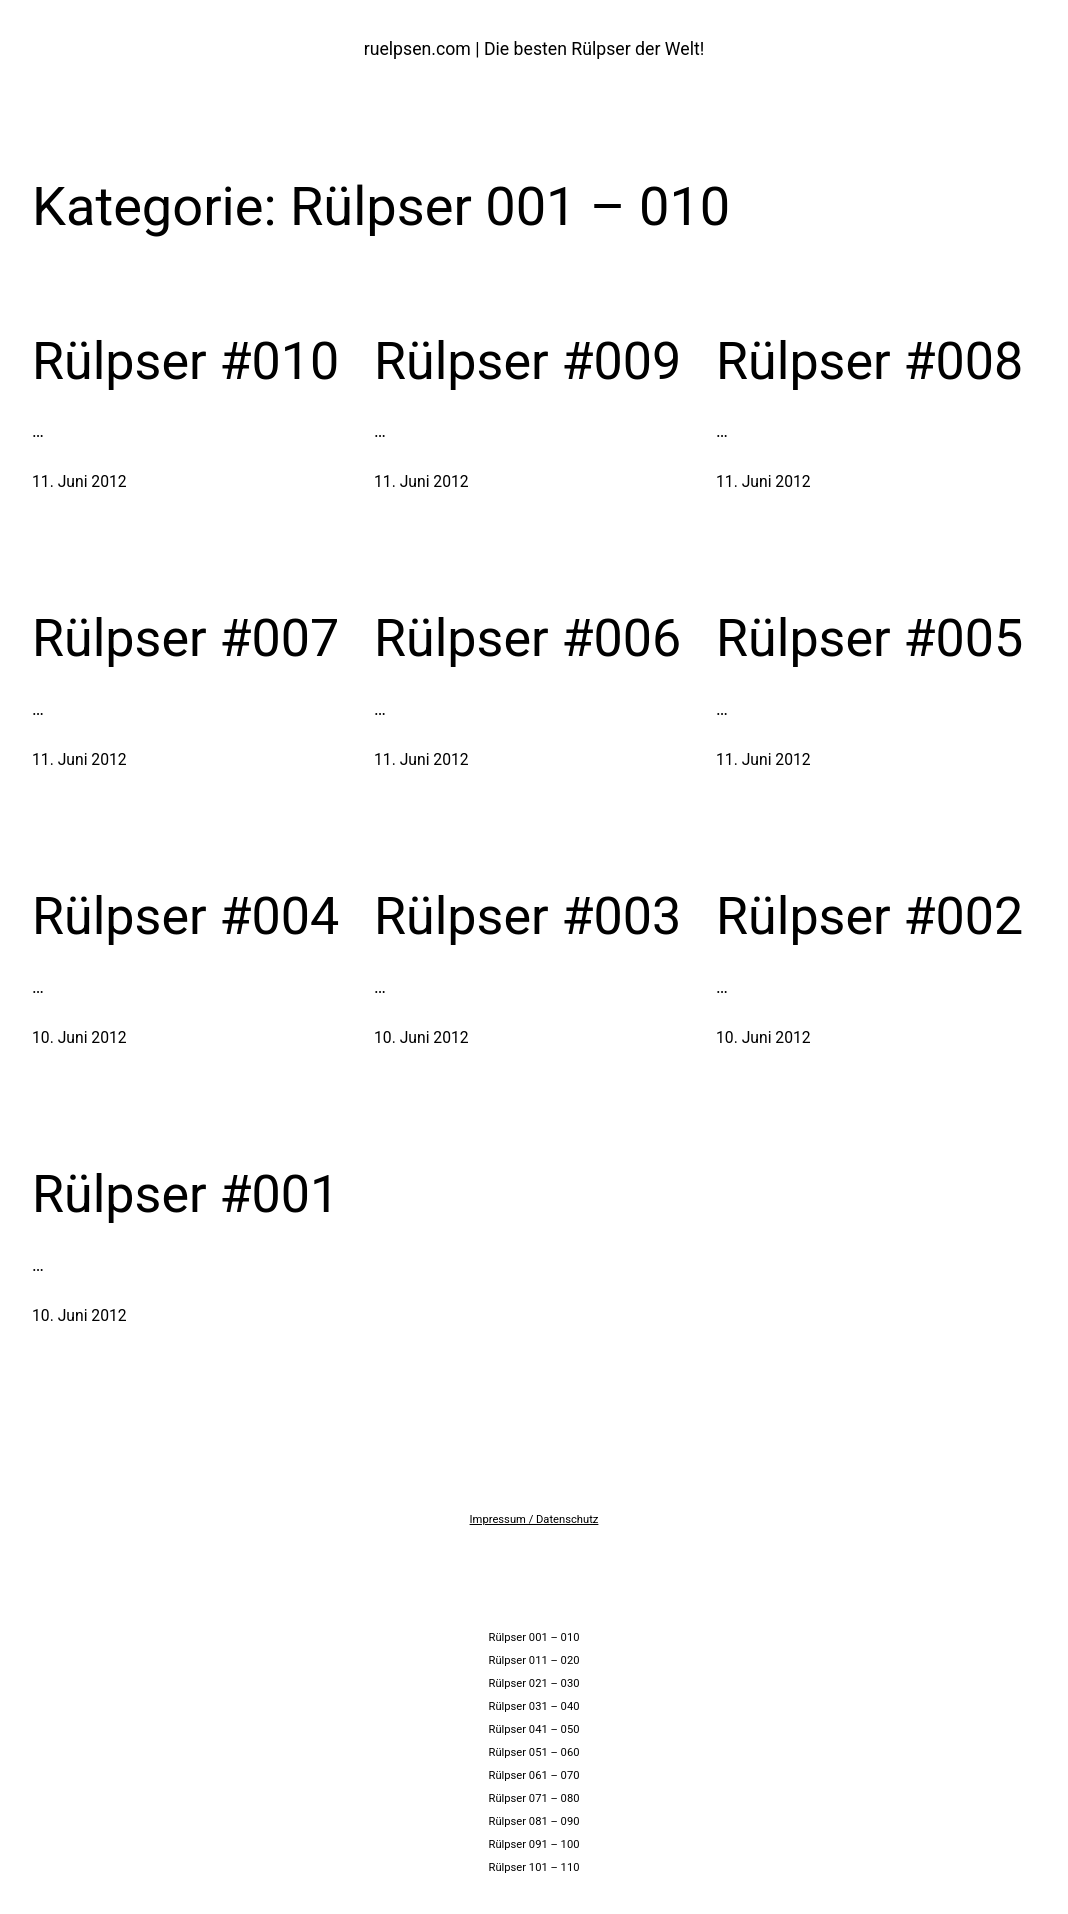 The width and height of the screenshot is (1068, 1914). Describe the element at coordinates (534, 1519) in the screenshot. I see `Impressum / Datenschutz` at that location.